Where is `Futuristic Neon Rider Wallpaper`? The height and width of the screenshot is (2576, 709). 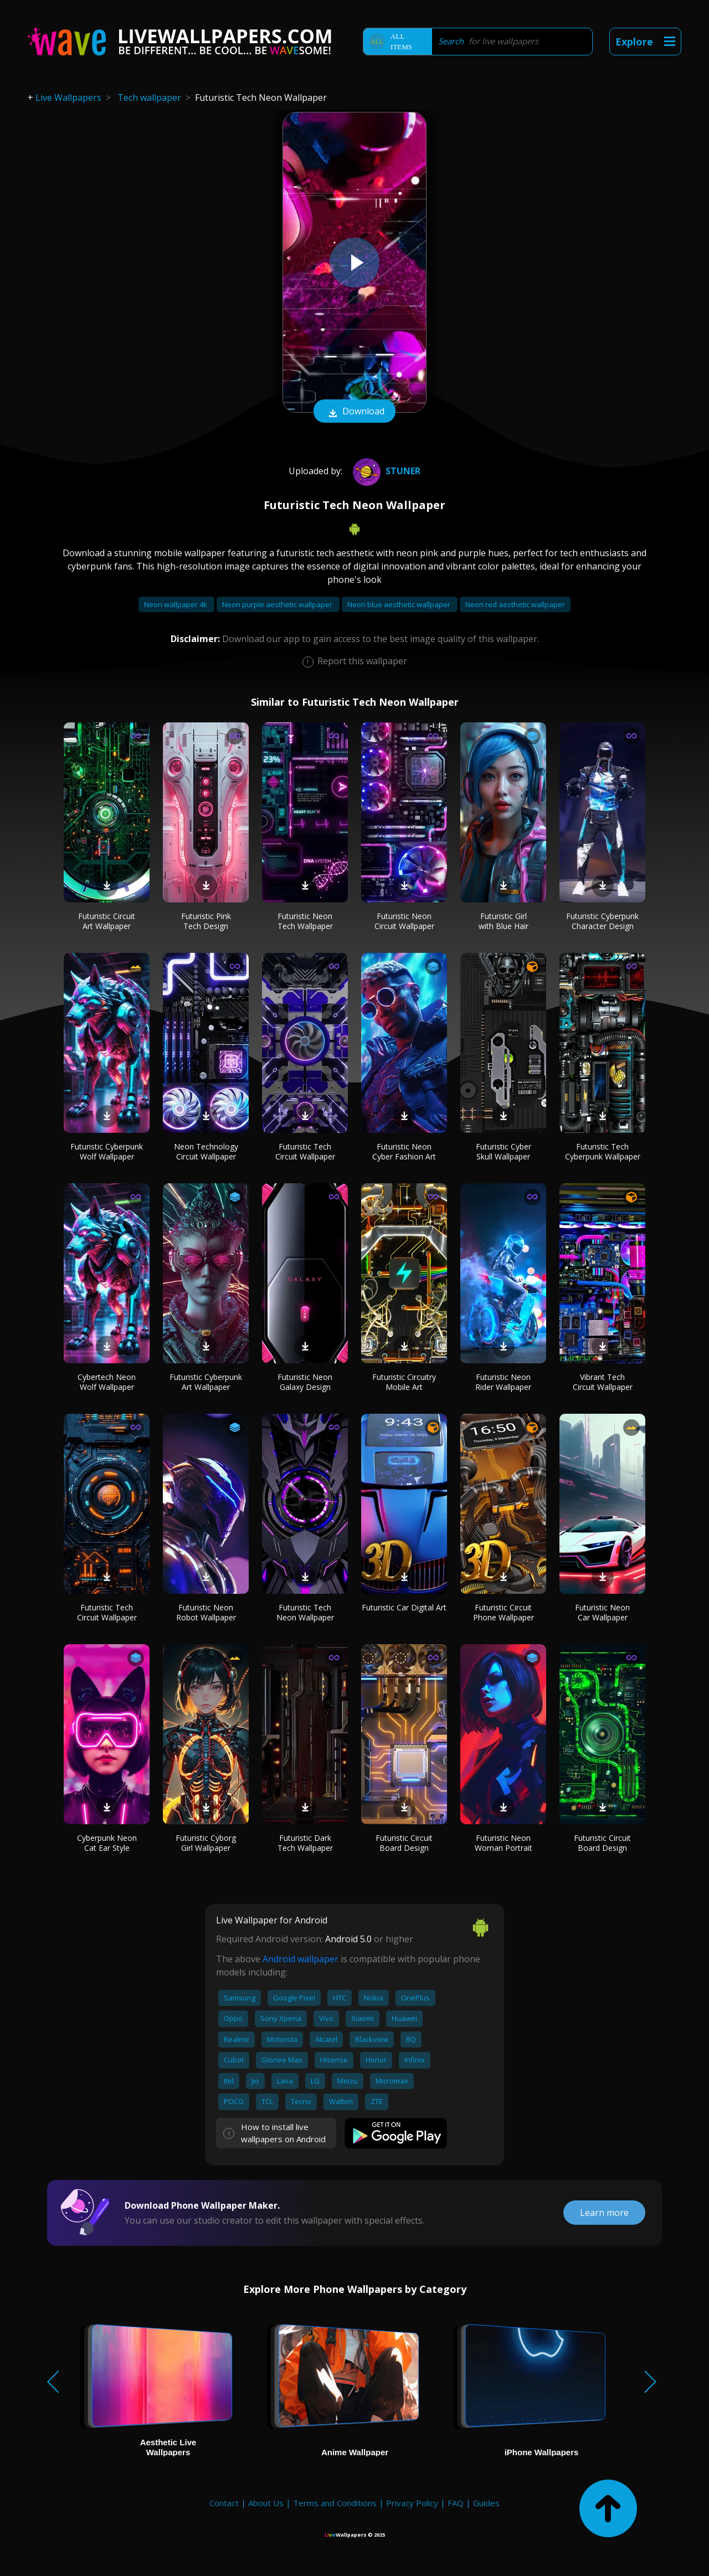 Futuristic Neon Rider Wallpaper is located at coordinates (503, 1382).